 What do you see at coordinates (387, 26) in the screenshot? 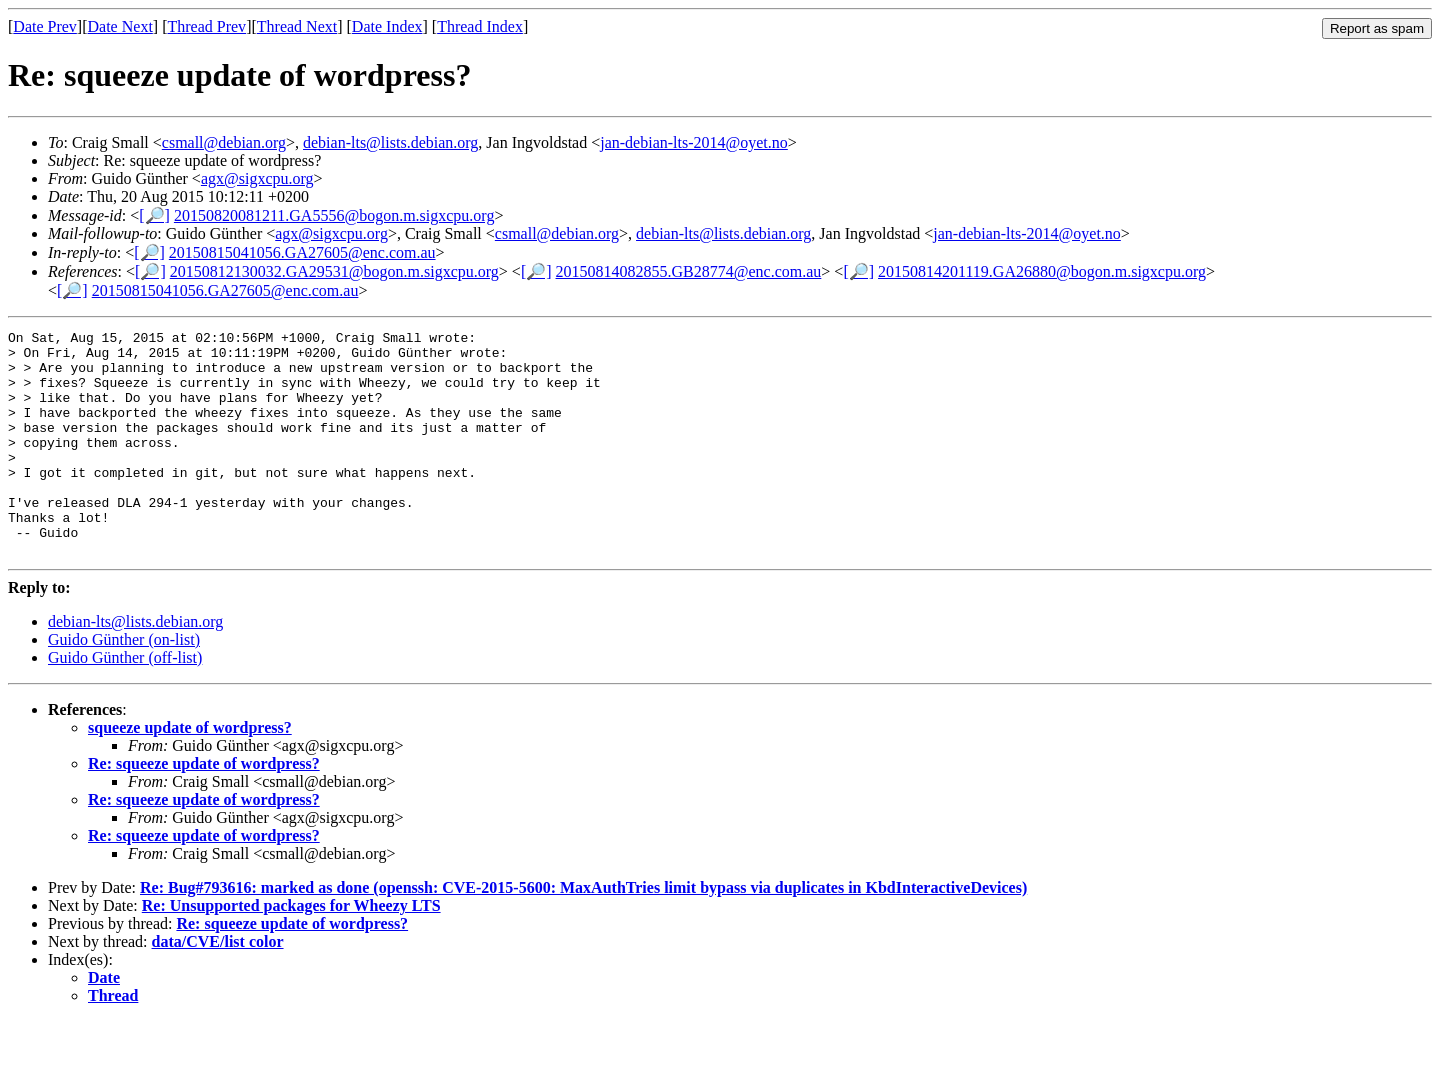
I see `Date Index` at bounding box center [387, 26].